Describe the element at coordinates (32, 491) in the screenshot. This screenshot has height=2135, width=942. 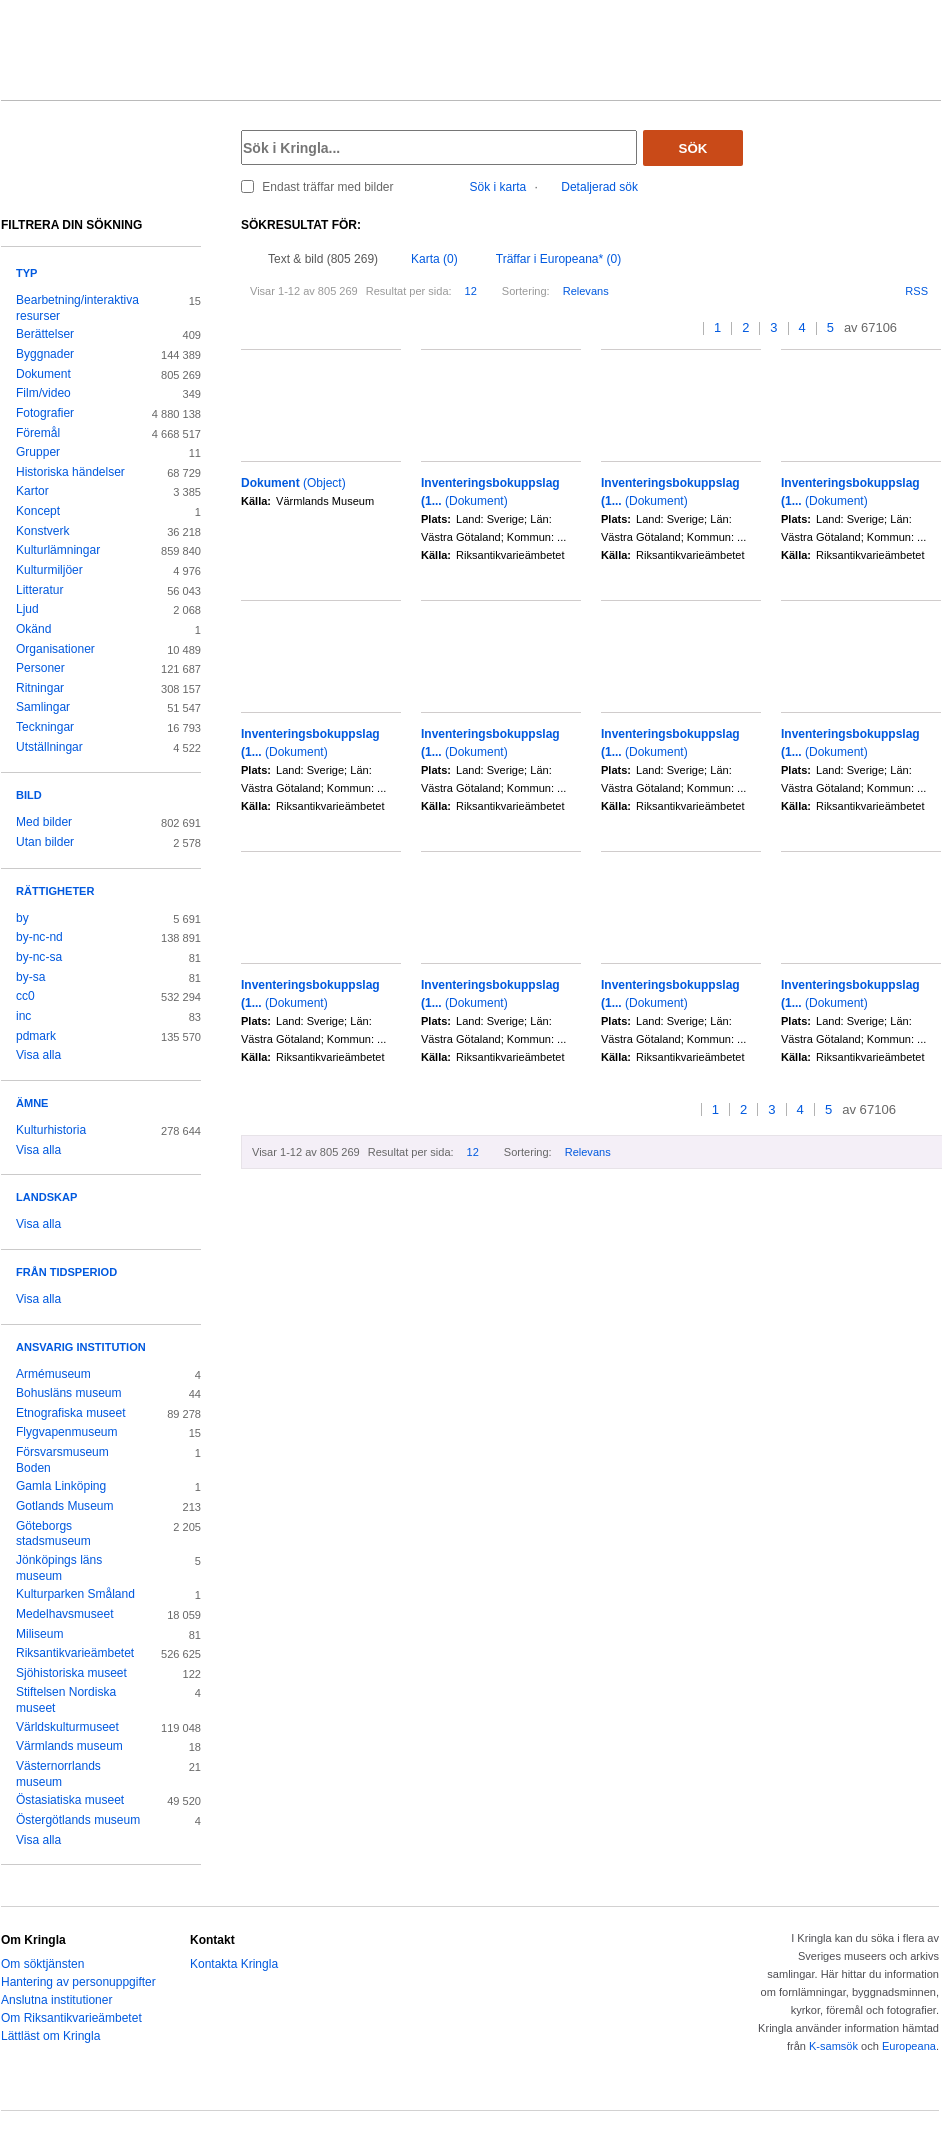
I see `Kartor` at that location.